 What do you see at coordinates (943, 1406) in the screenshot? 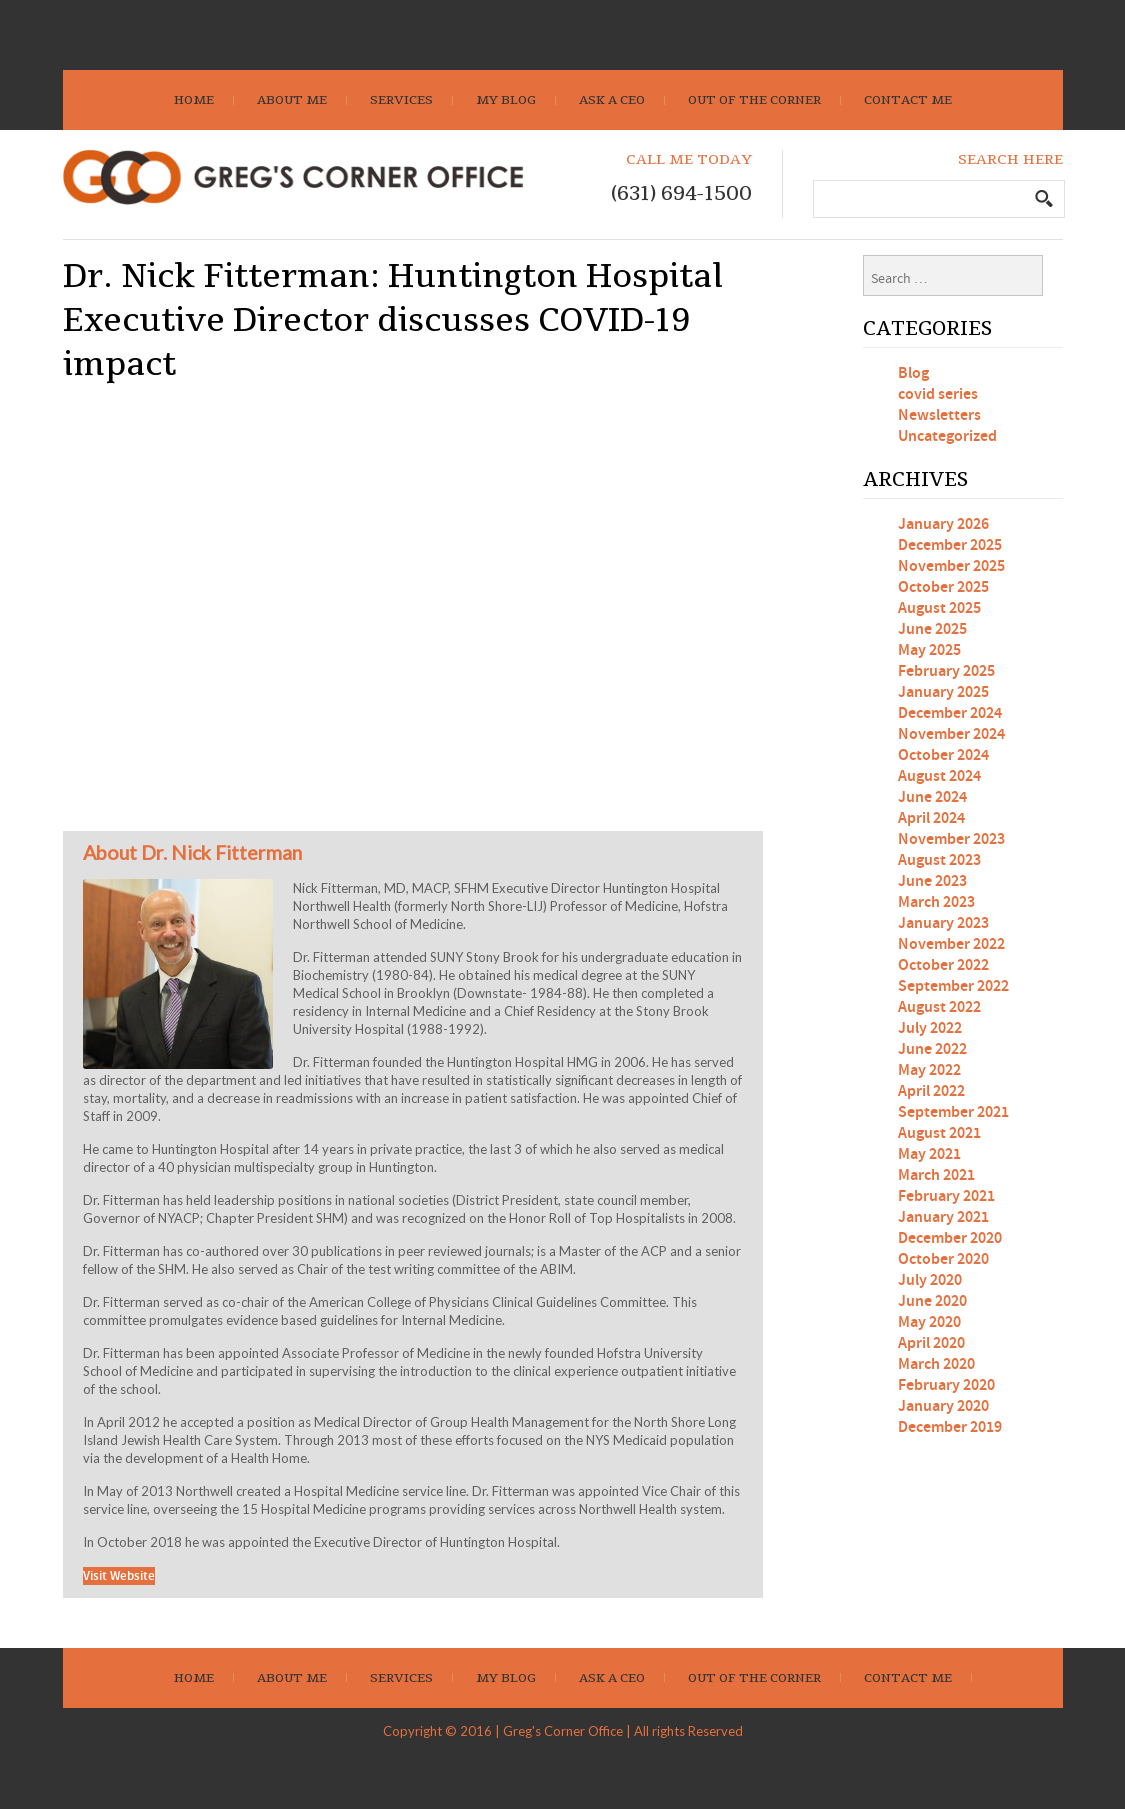
I see `January 2020` at bounding box center [943, 1406].